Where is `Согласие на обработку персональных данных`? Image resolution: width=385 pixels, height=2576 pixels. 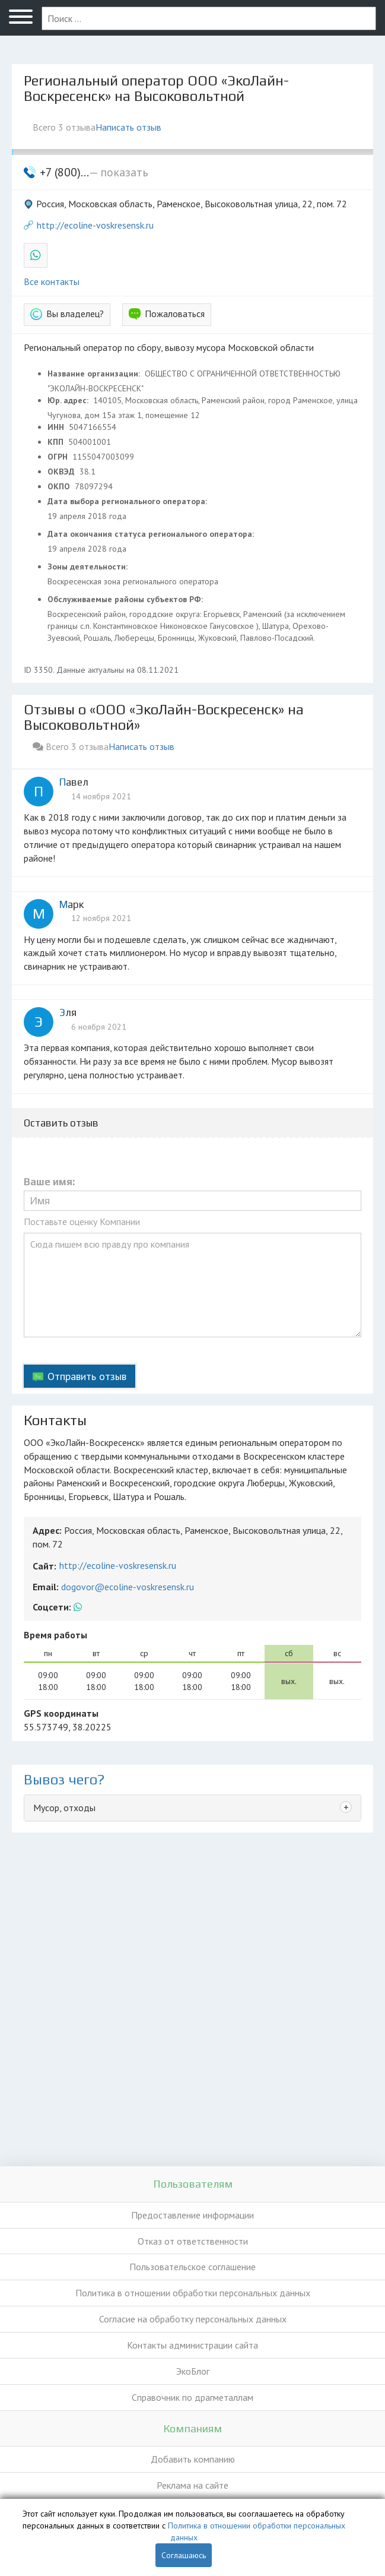 Согласие на обработку персональных данных is located at coordinates (193, 2319).